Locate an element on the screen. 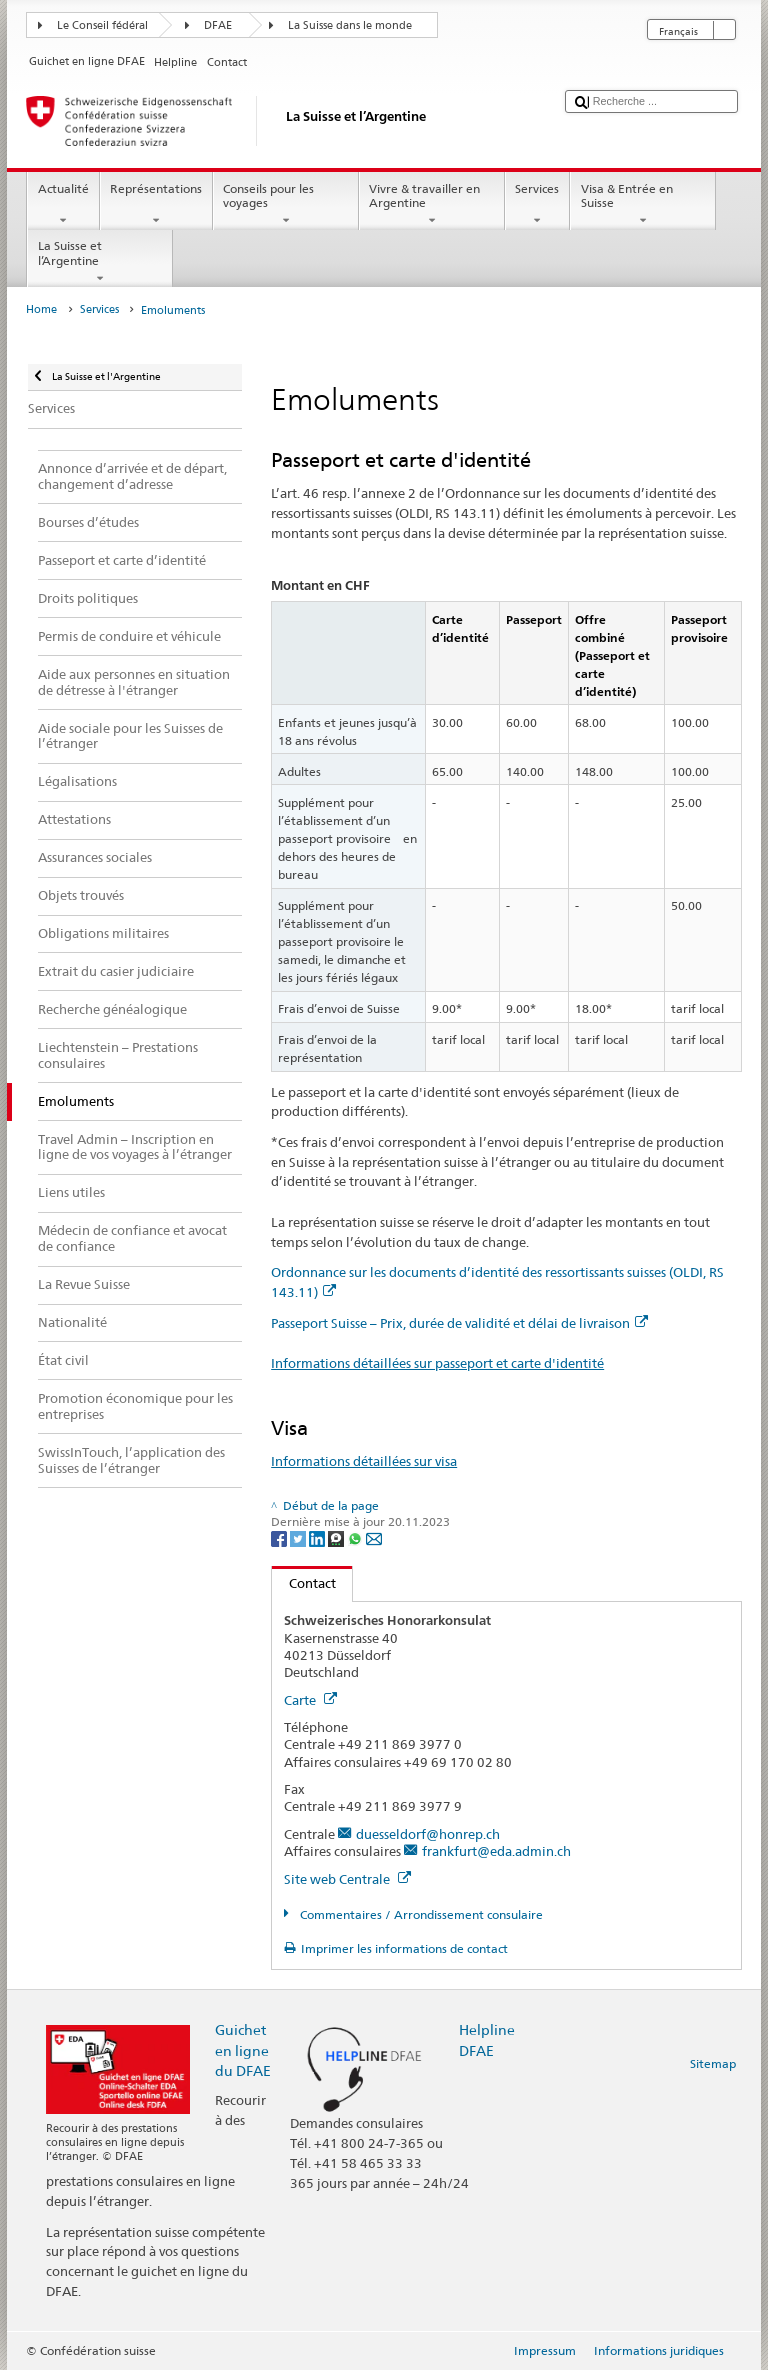 The height and width of the screenshot is (2370, 768). [Twitter] is located at coordinates (299, 1538).